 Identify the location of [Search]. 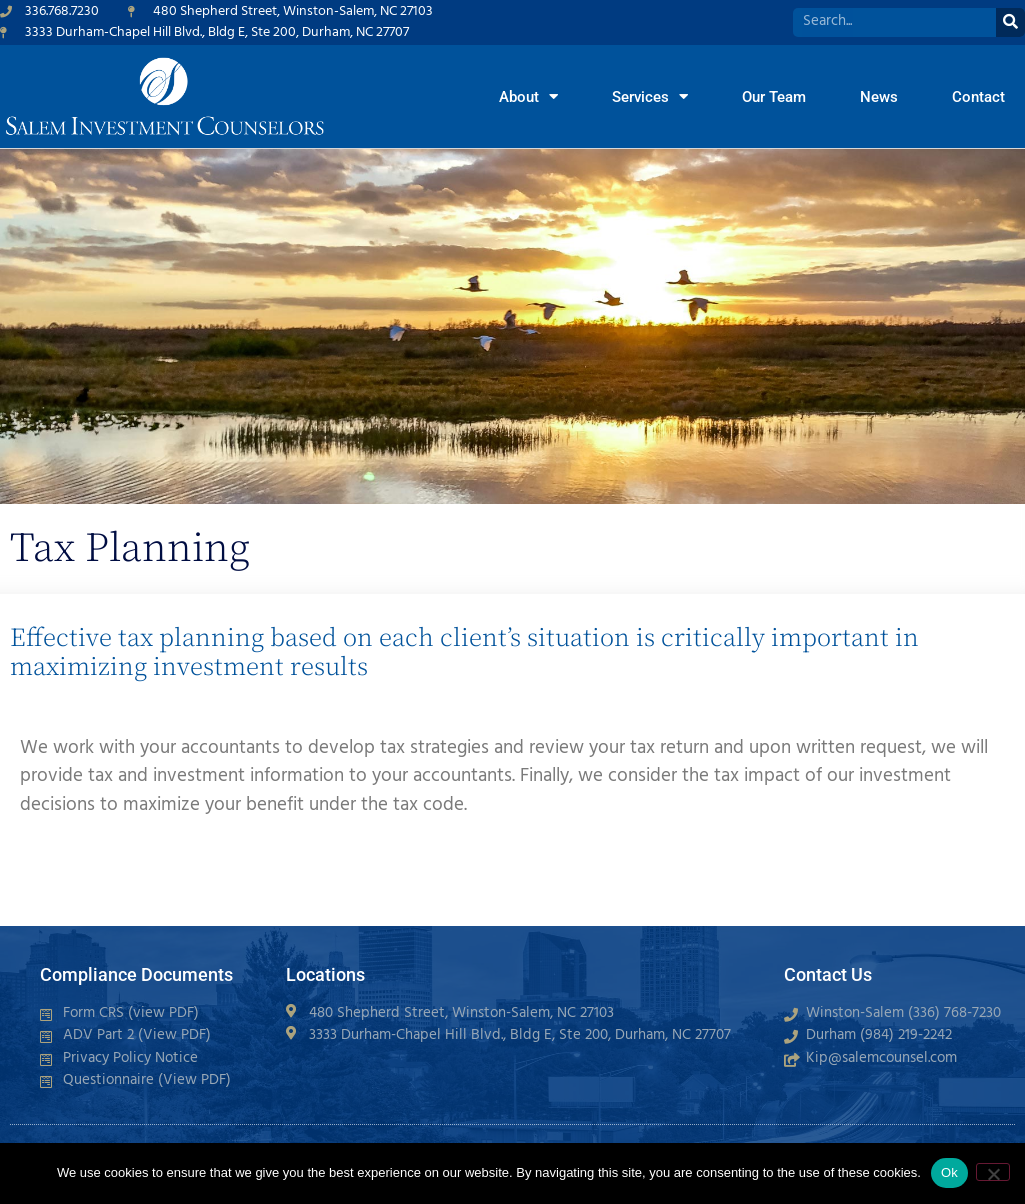
(1010, 22).